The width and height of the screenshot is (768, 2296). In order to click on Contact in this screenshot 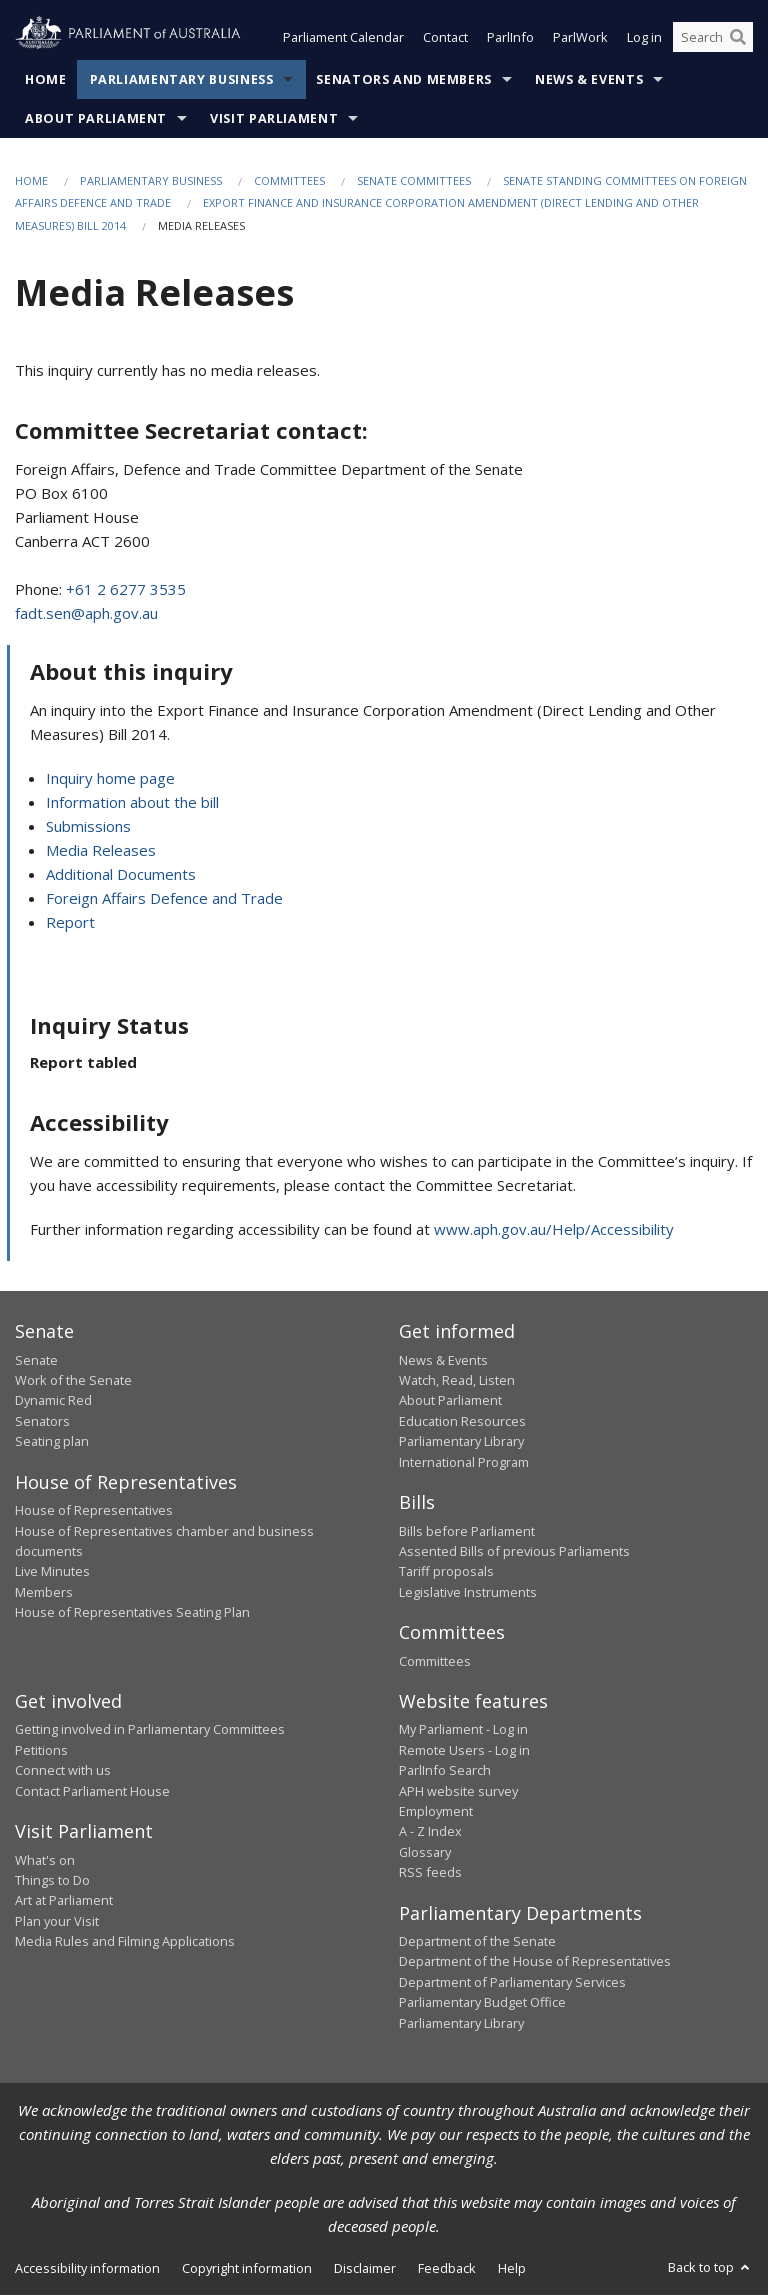, I will do `click(445, 38)`.